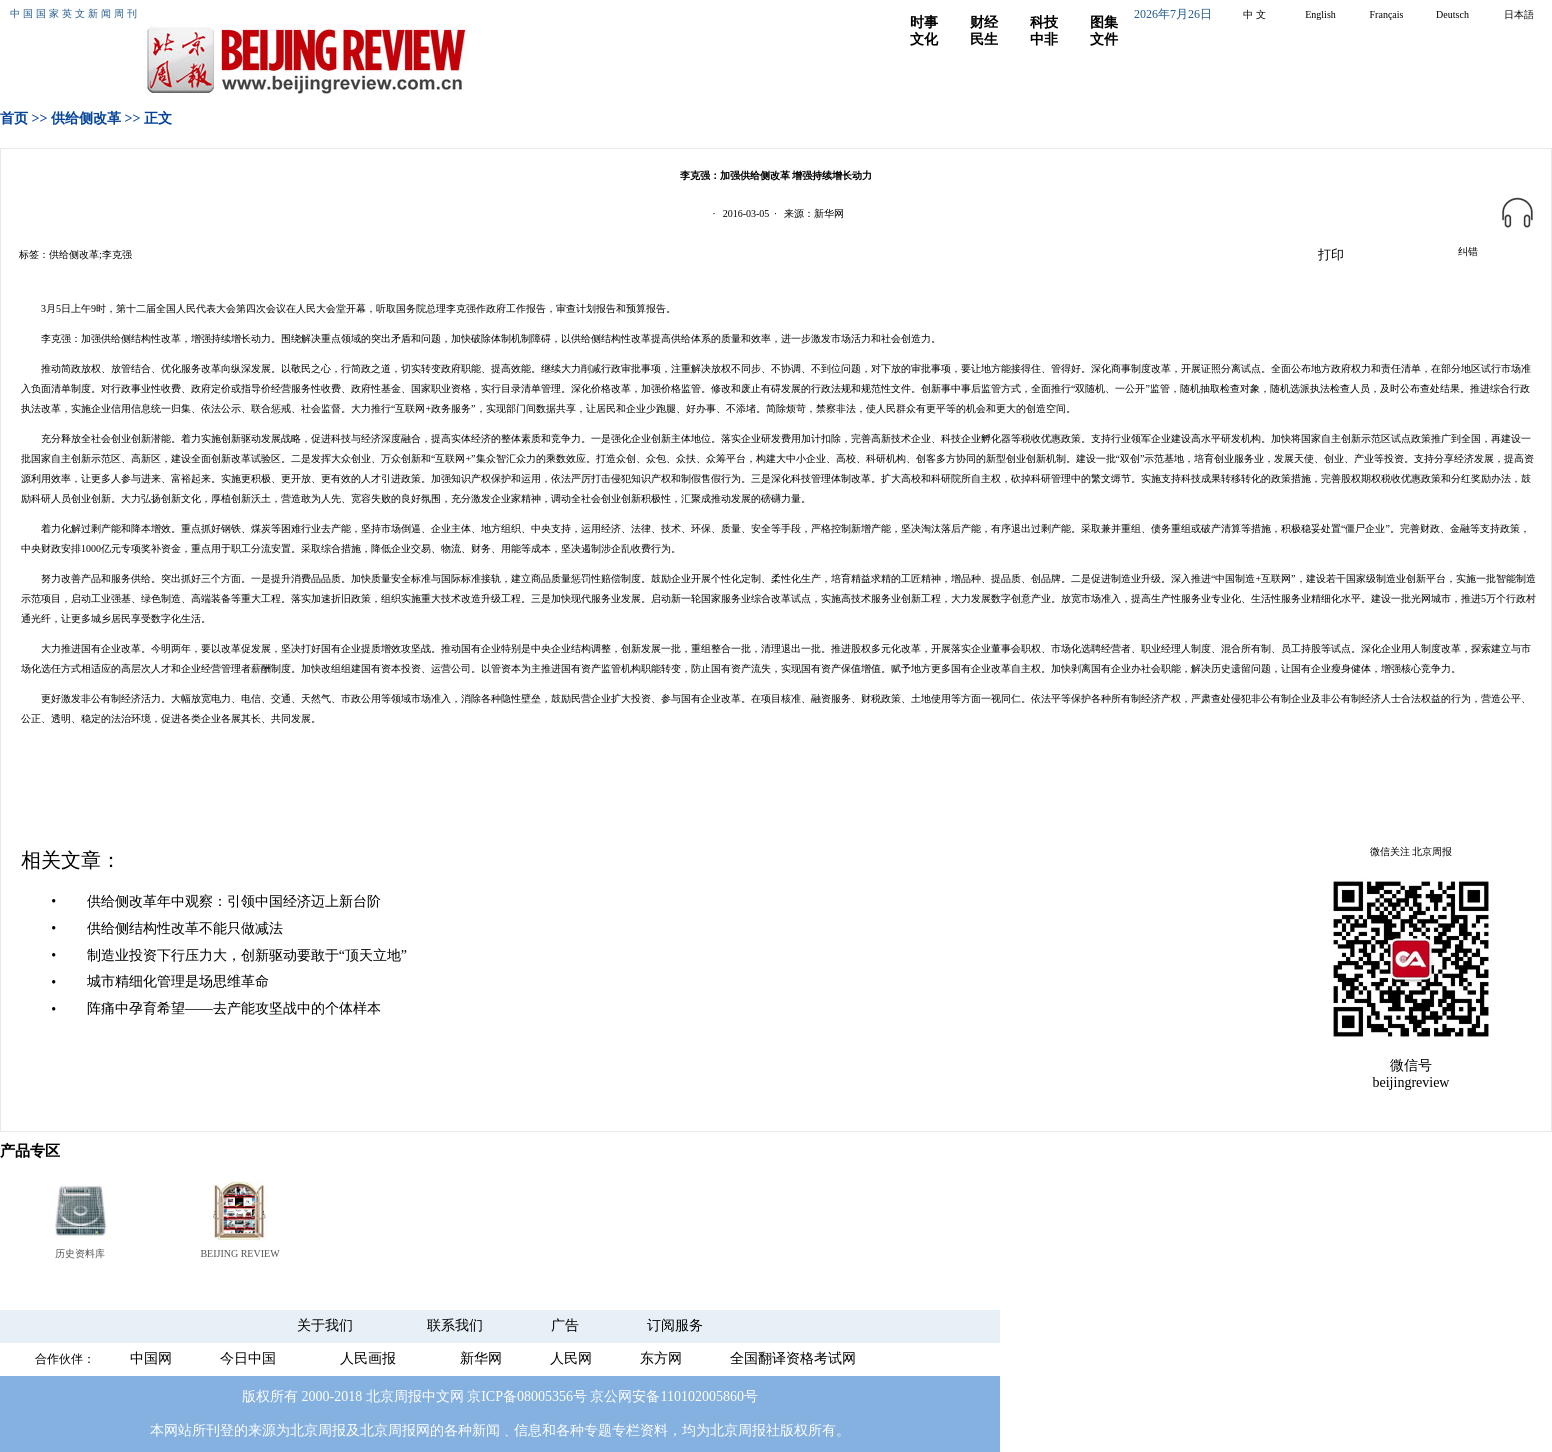 This screenshot has width=1552, height=1452. Describe the element at coordinates (1452, 14) in the screenshot. I see `Deutsch` at that location.